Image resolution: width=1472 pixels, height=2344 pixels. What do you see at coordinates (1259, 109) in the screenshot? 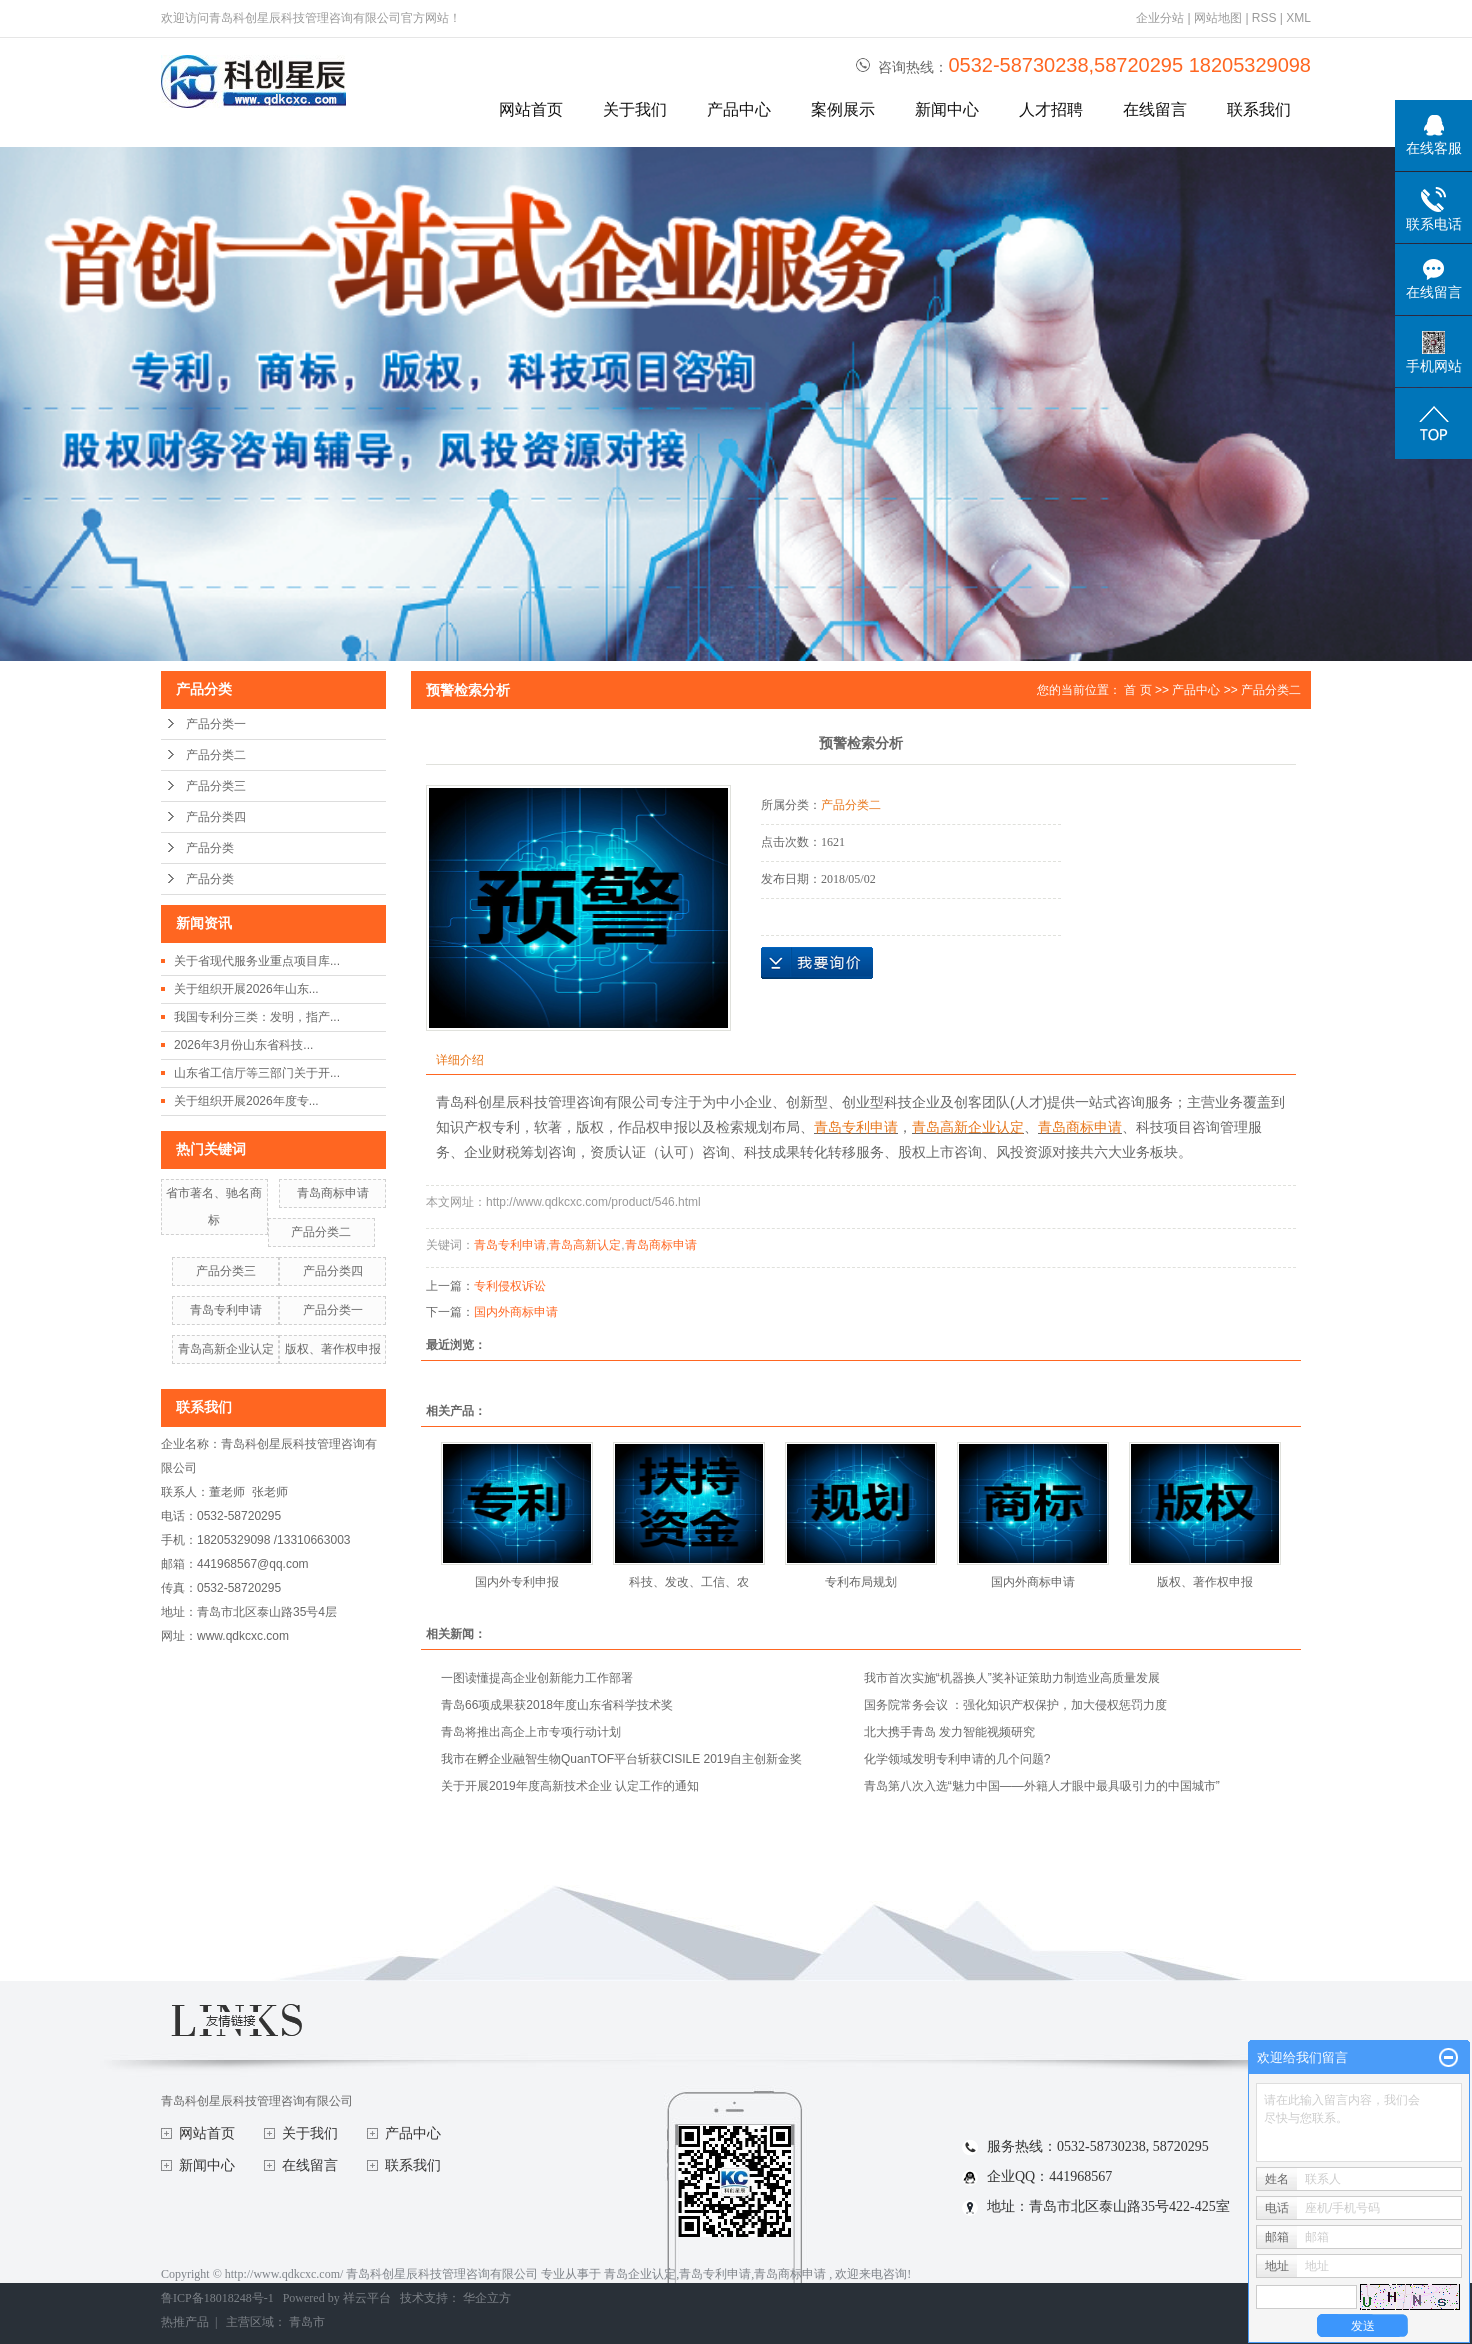
I see `联系我们` at bounding box center [1259, 109].